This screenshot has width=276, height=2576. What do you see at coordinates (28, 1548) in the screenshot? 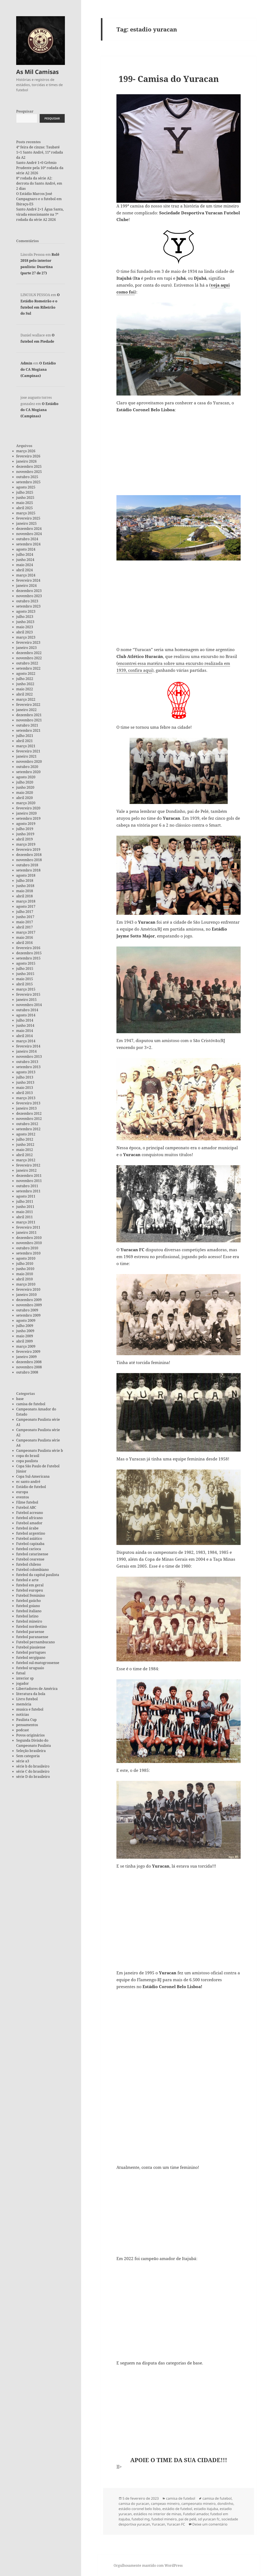
I see `futebol carioca` at bounding box center [28, 1548].